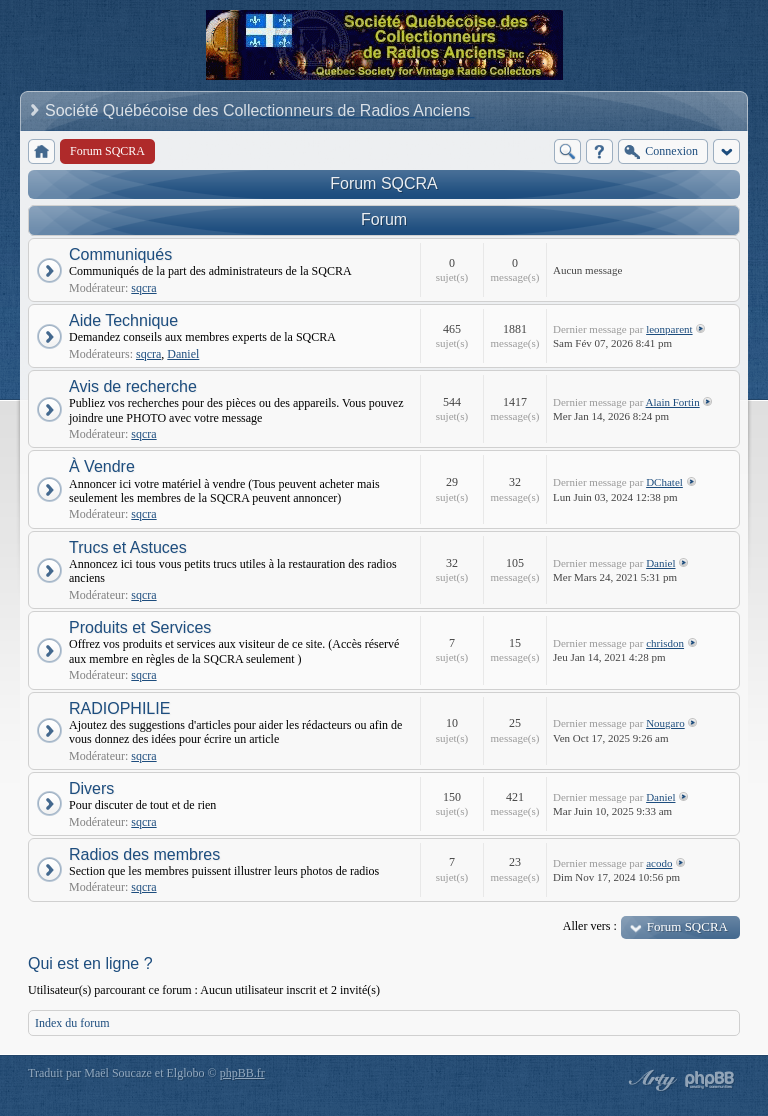 The image size is (768, 1116). I want to click on Alain Fortin, so click(673, 402).